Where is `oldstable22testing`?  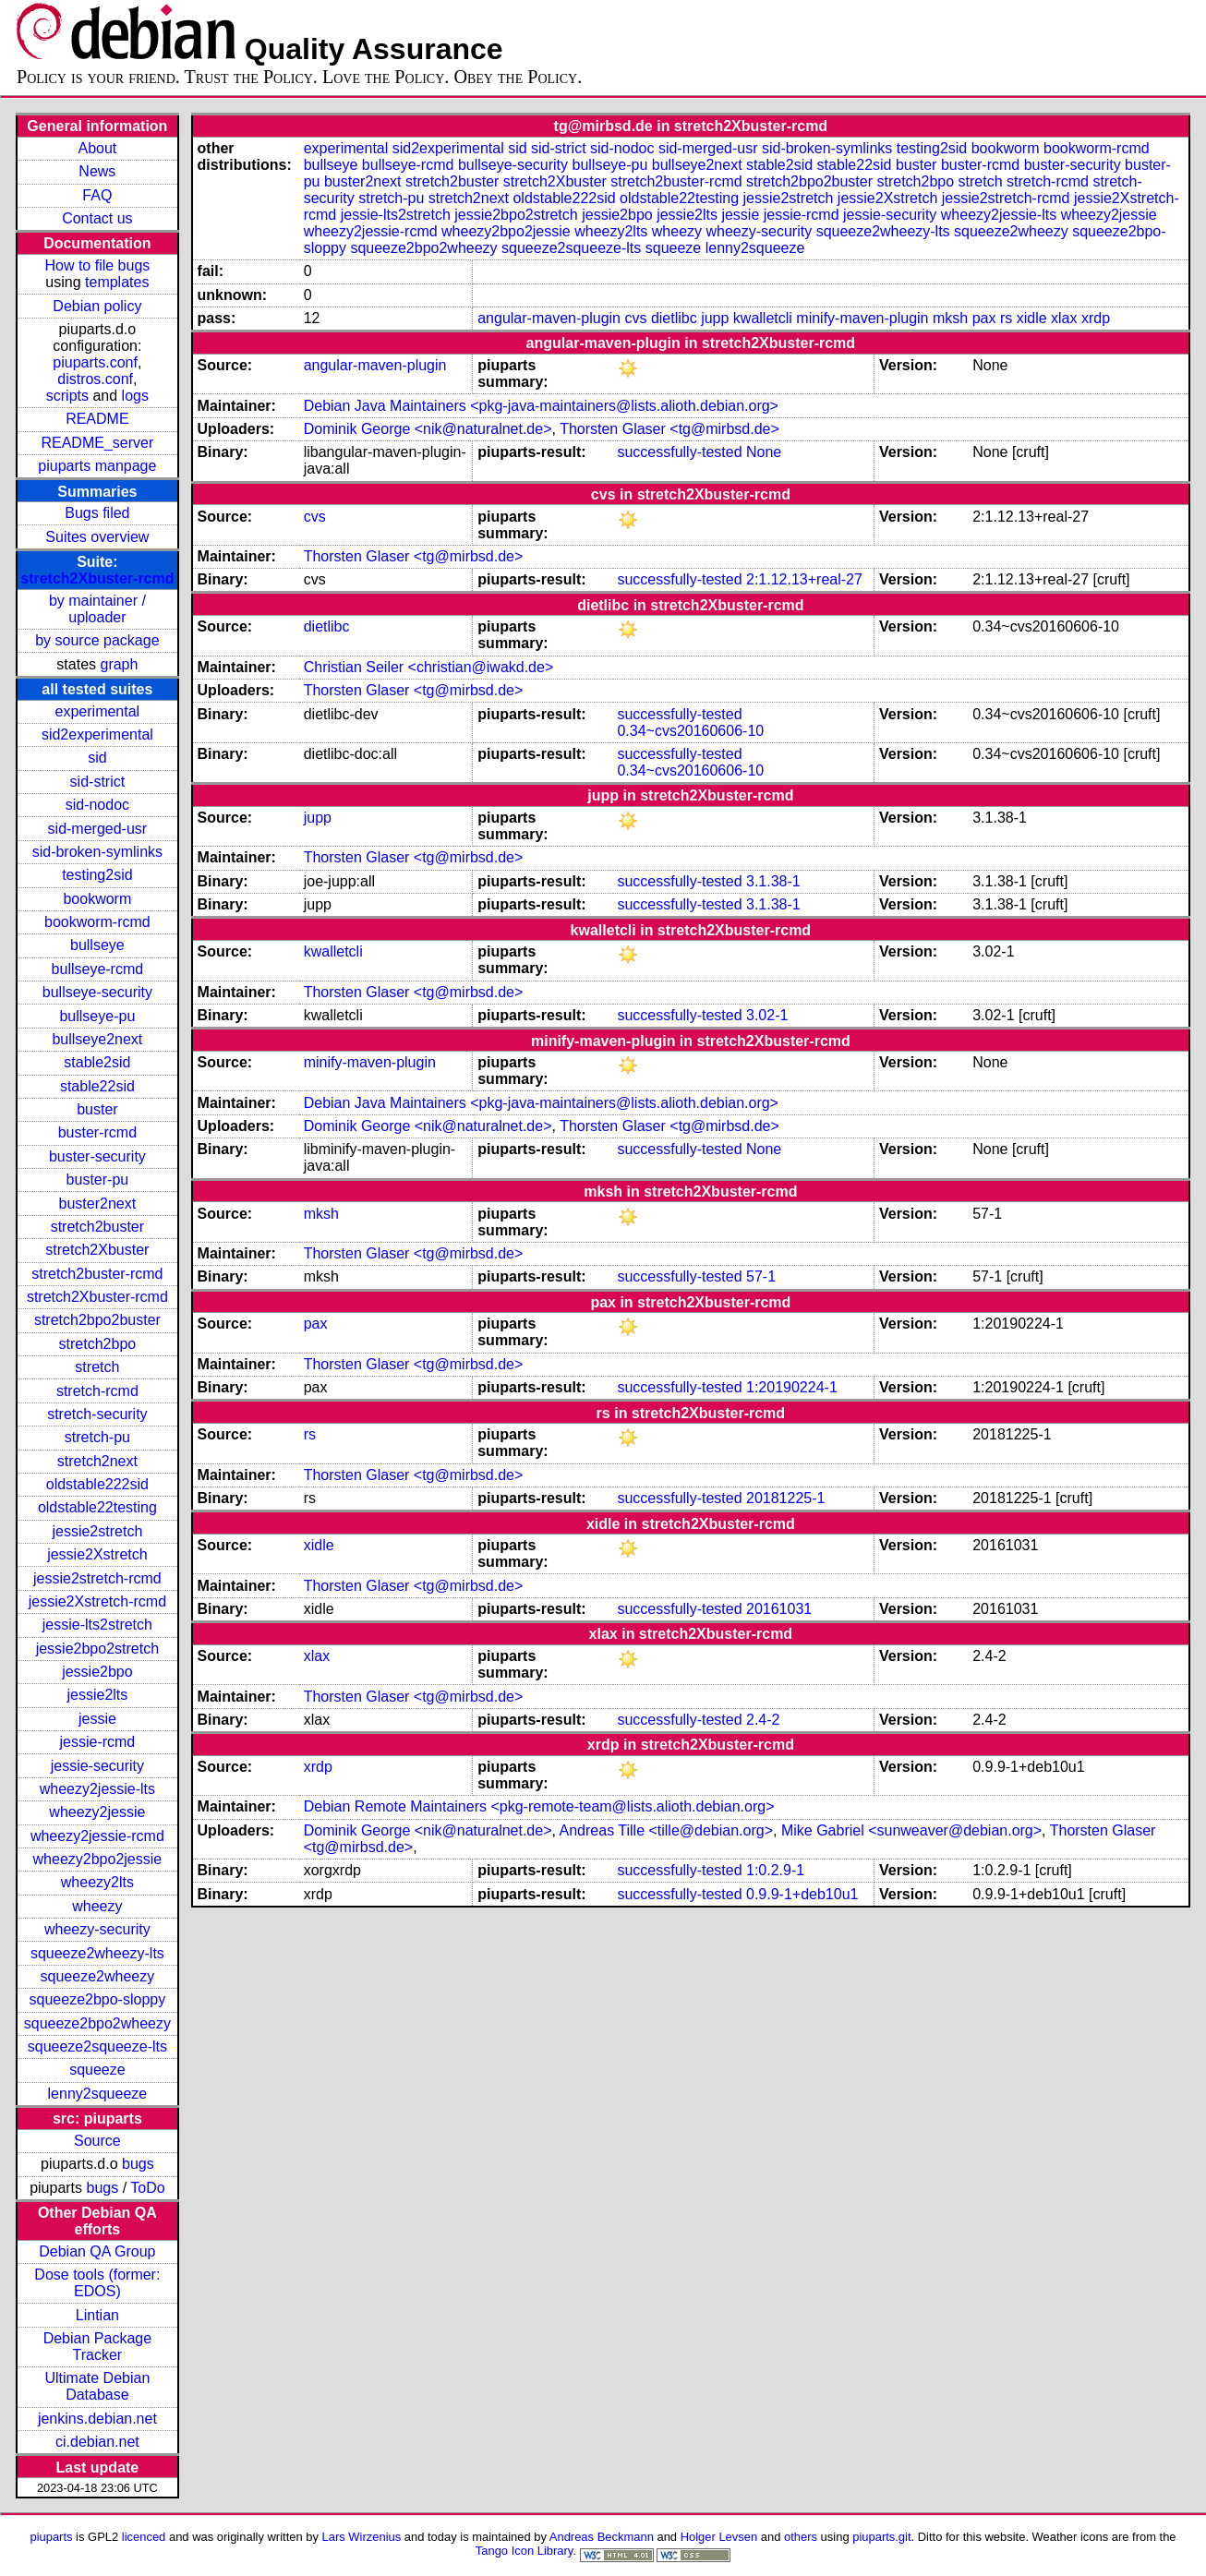
oldstable22testing is located at coordinates (97, 1507).